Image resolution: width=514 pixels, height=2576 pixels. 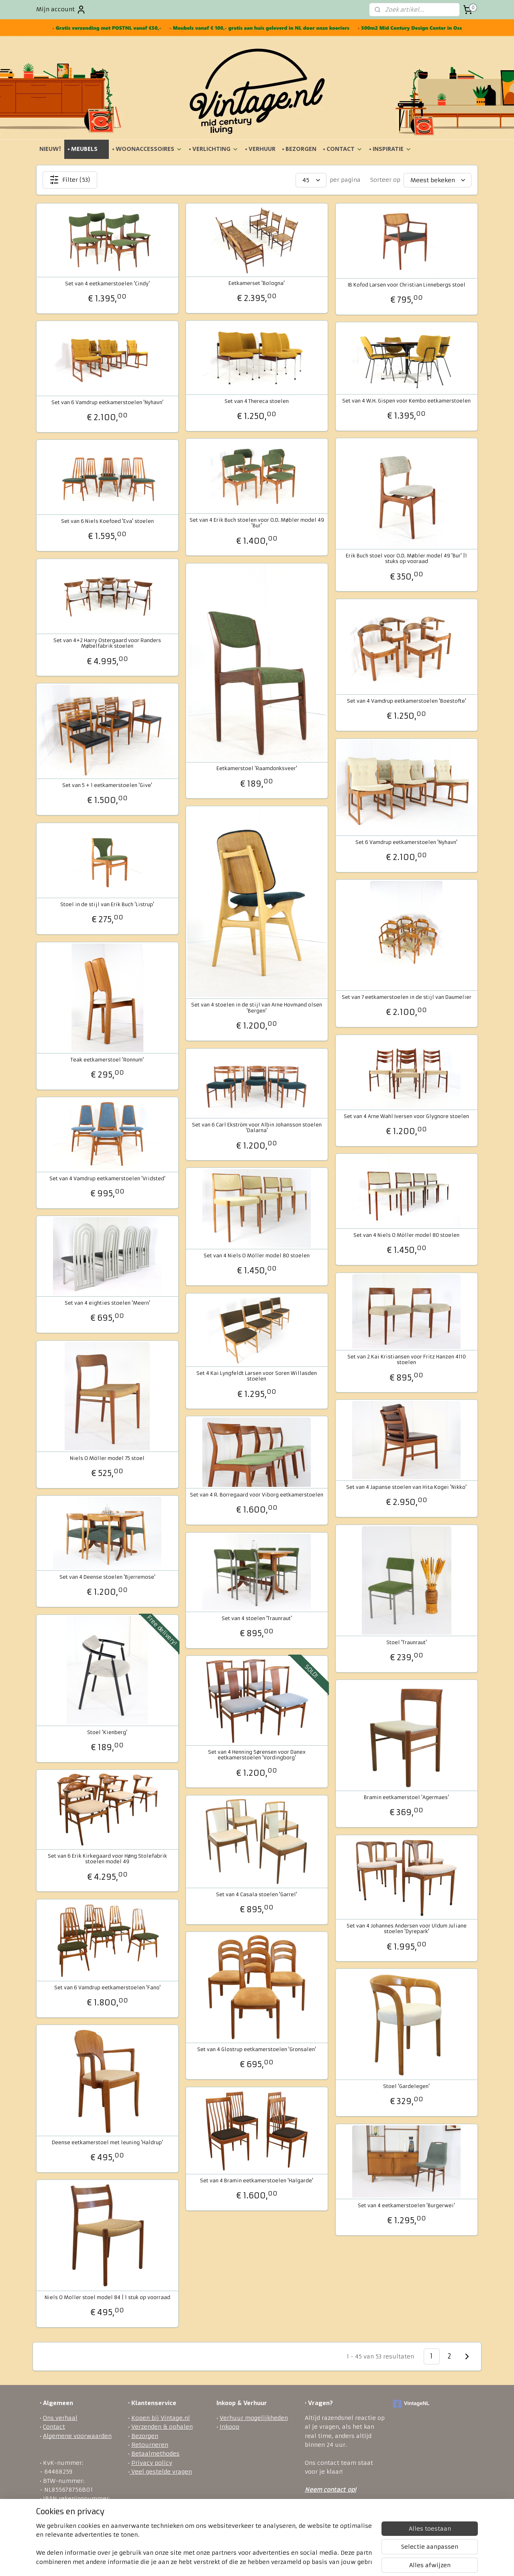 I want to click on Set van 4 Vamdrup eetkamerstoelen 'Vridsted', so click(x=107, y=1178).